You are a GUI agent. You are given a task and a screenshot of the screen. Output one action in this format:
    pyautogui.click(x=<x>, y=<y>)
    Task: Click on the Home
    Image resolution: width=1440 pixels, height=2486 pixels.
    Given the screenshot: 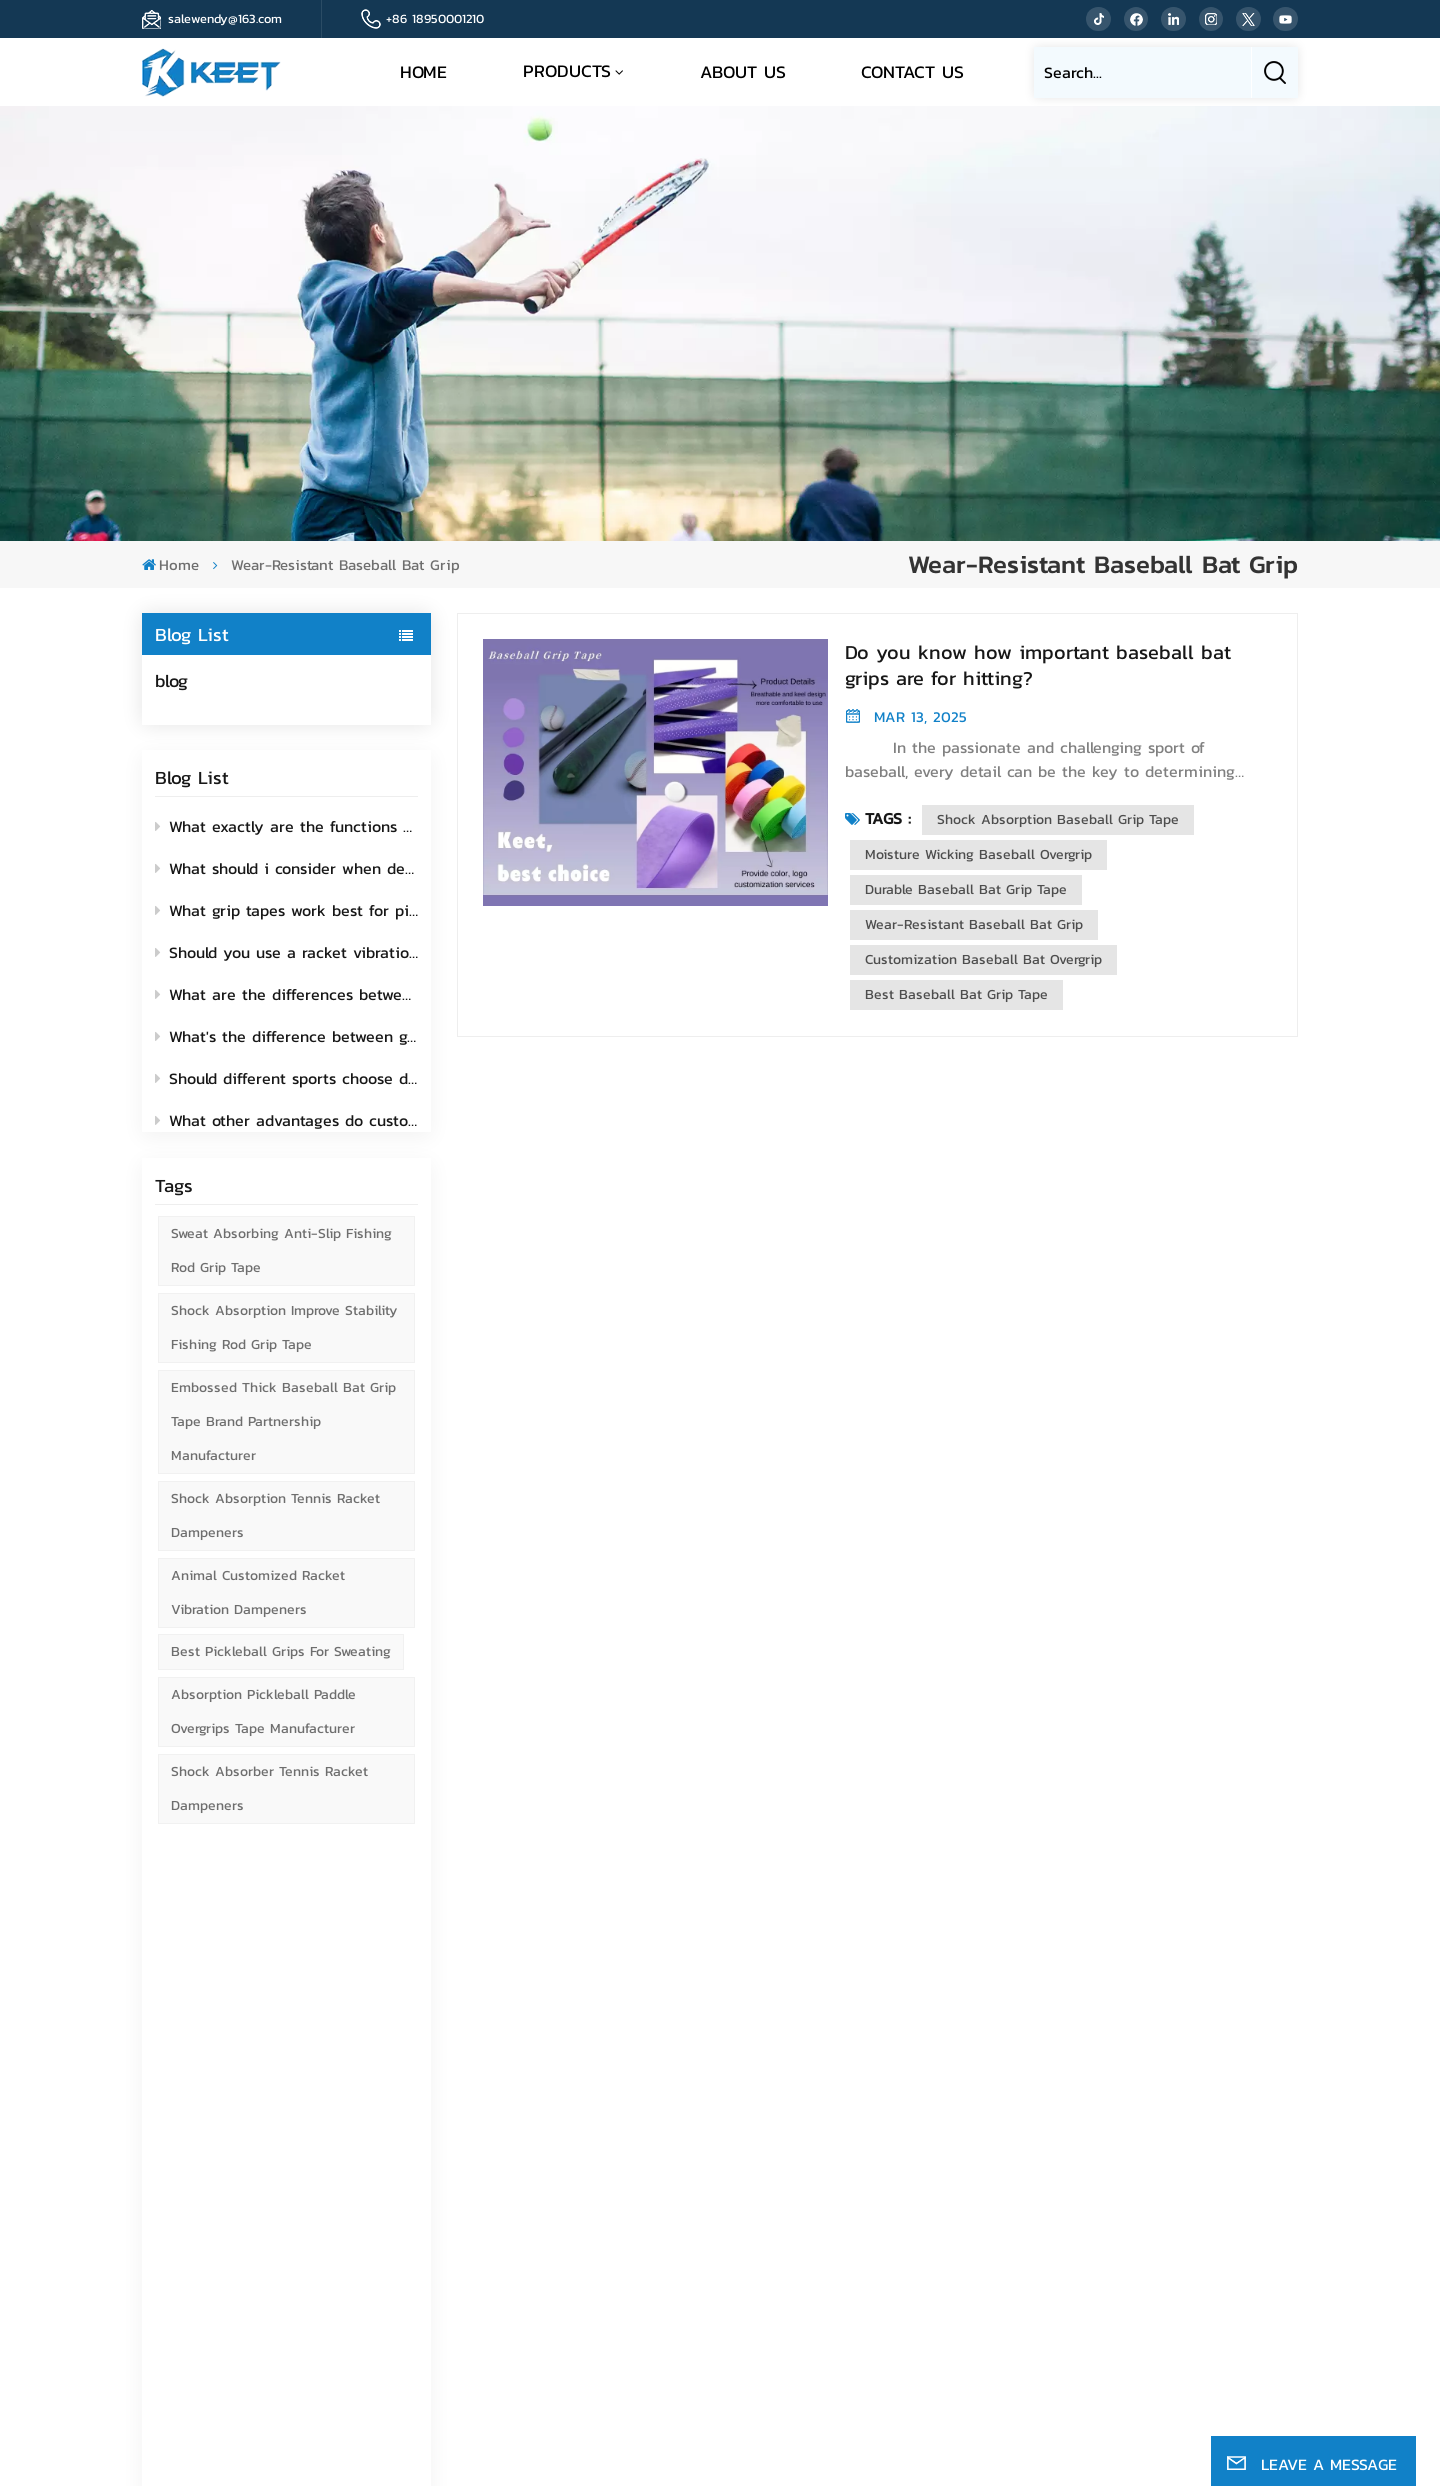 What is the action you would take?
    pyautogui.click(x=423, y=71)
    